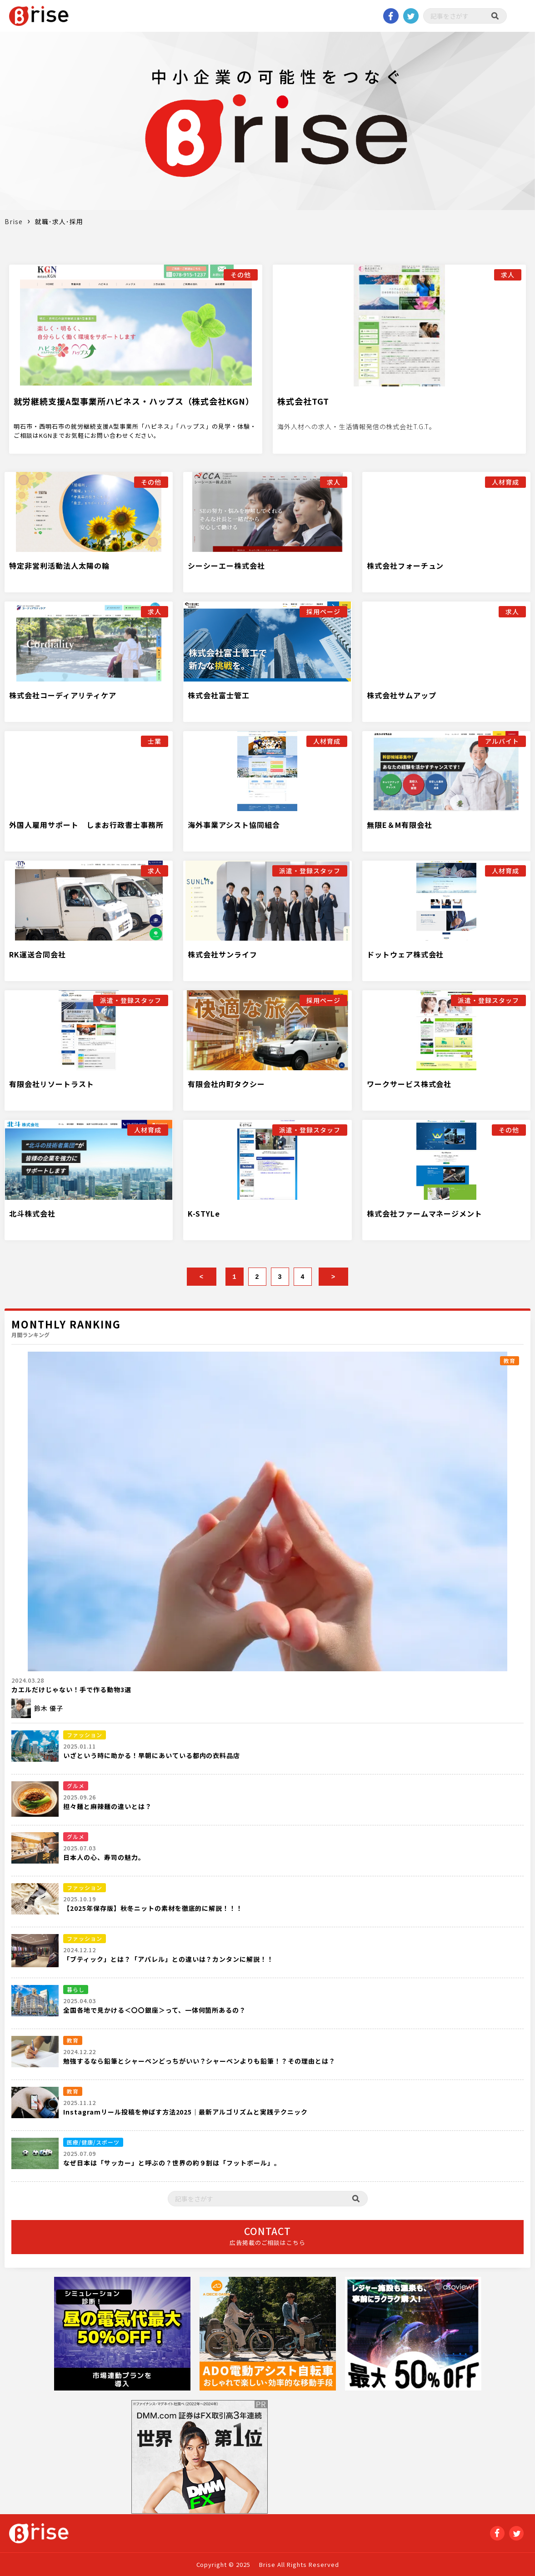  I want to click on 有限会社内町タクシー, so click(226, 1083).